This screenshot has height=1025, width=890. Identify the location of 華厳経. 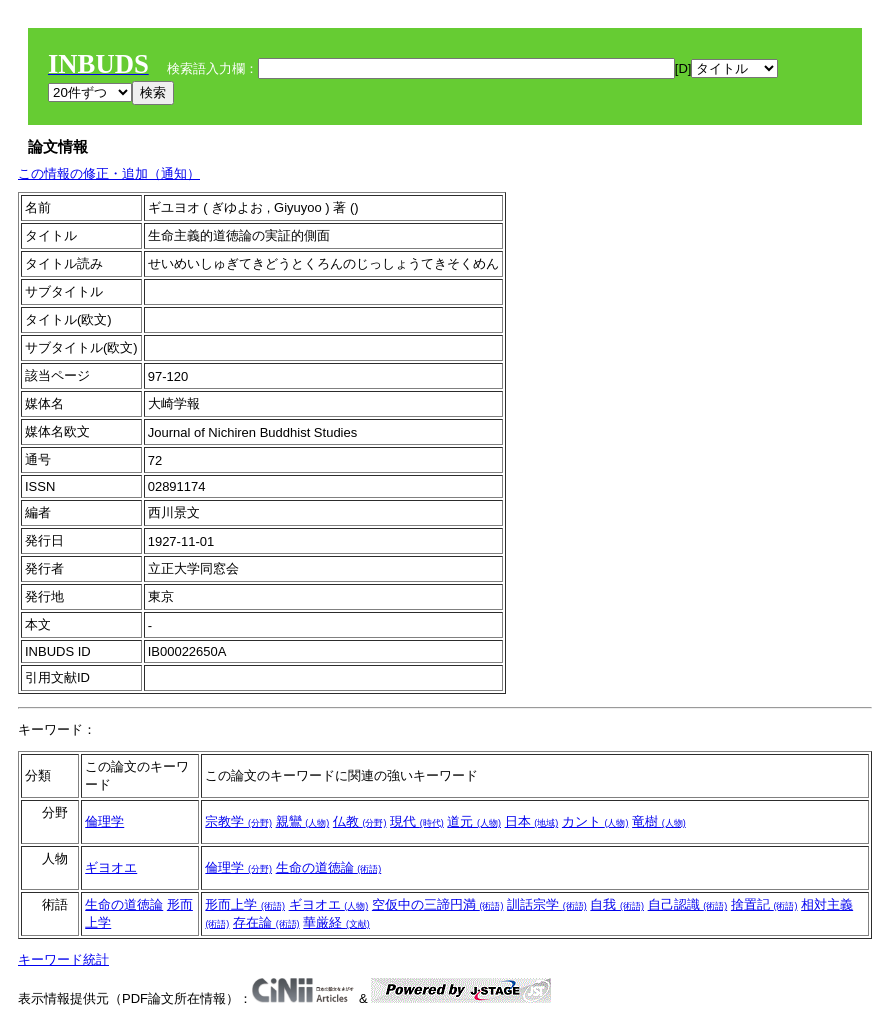
(336, 922).